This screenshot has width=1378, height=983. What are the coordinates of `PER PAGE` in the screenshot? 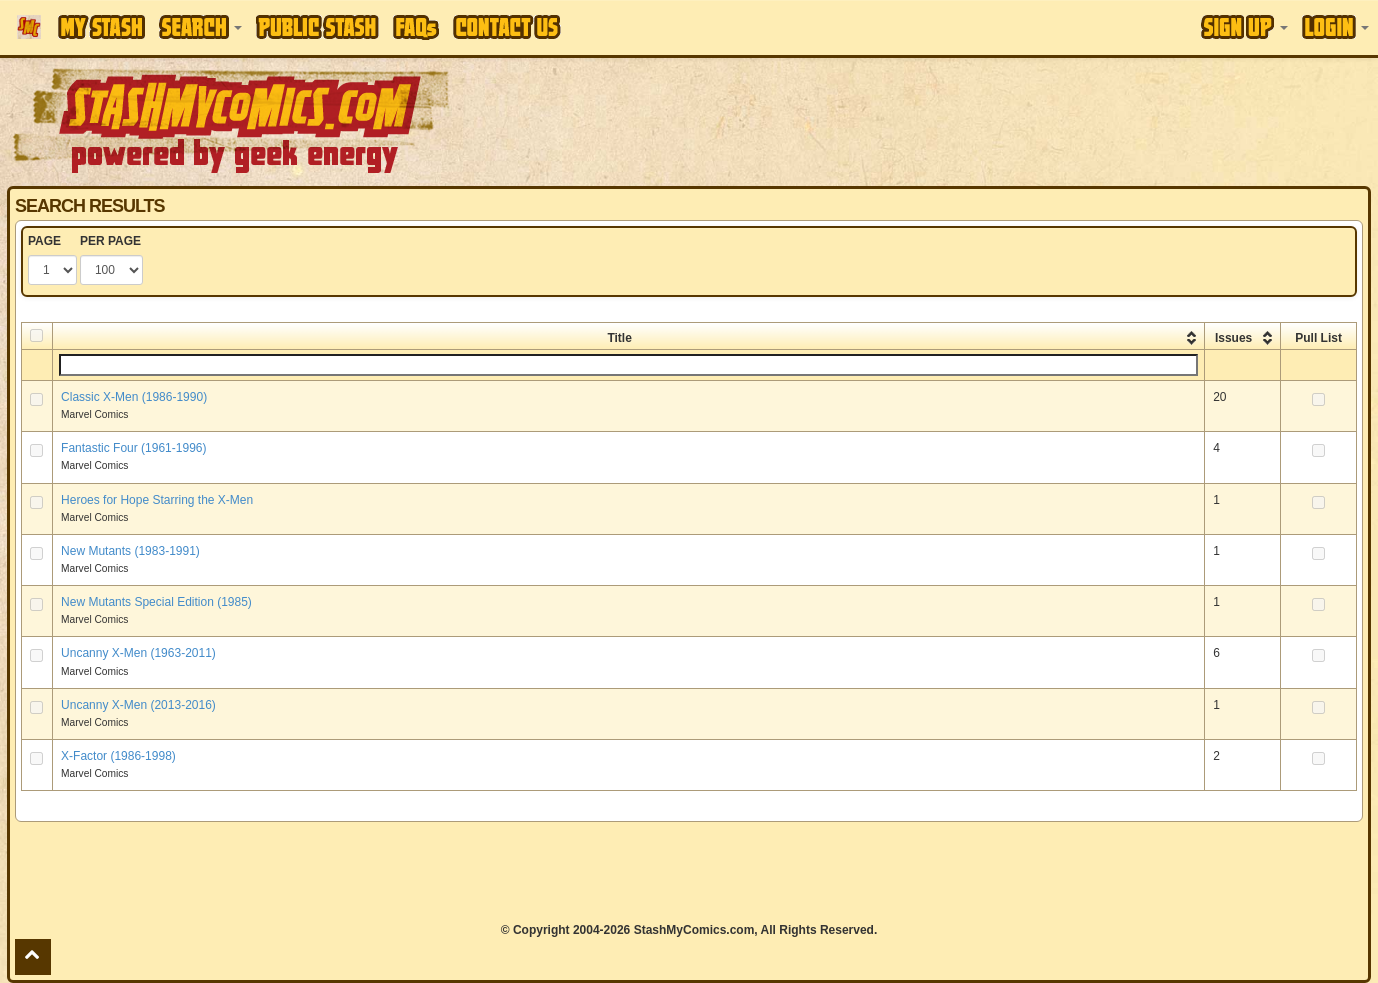 It's located at (110, 241).